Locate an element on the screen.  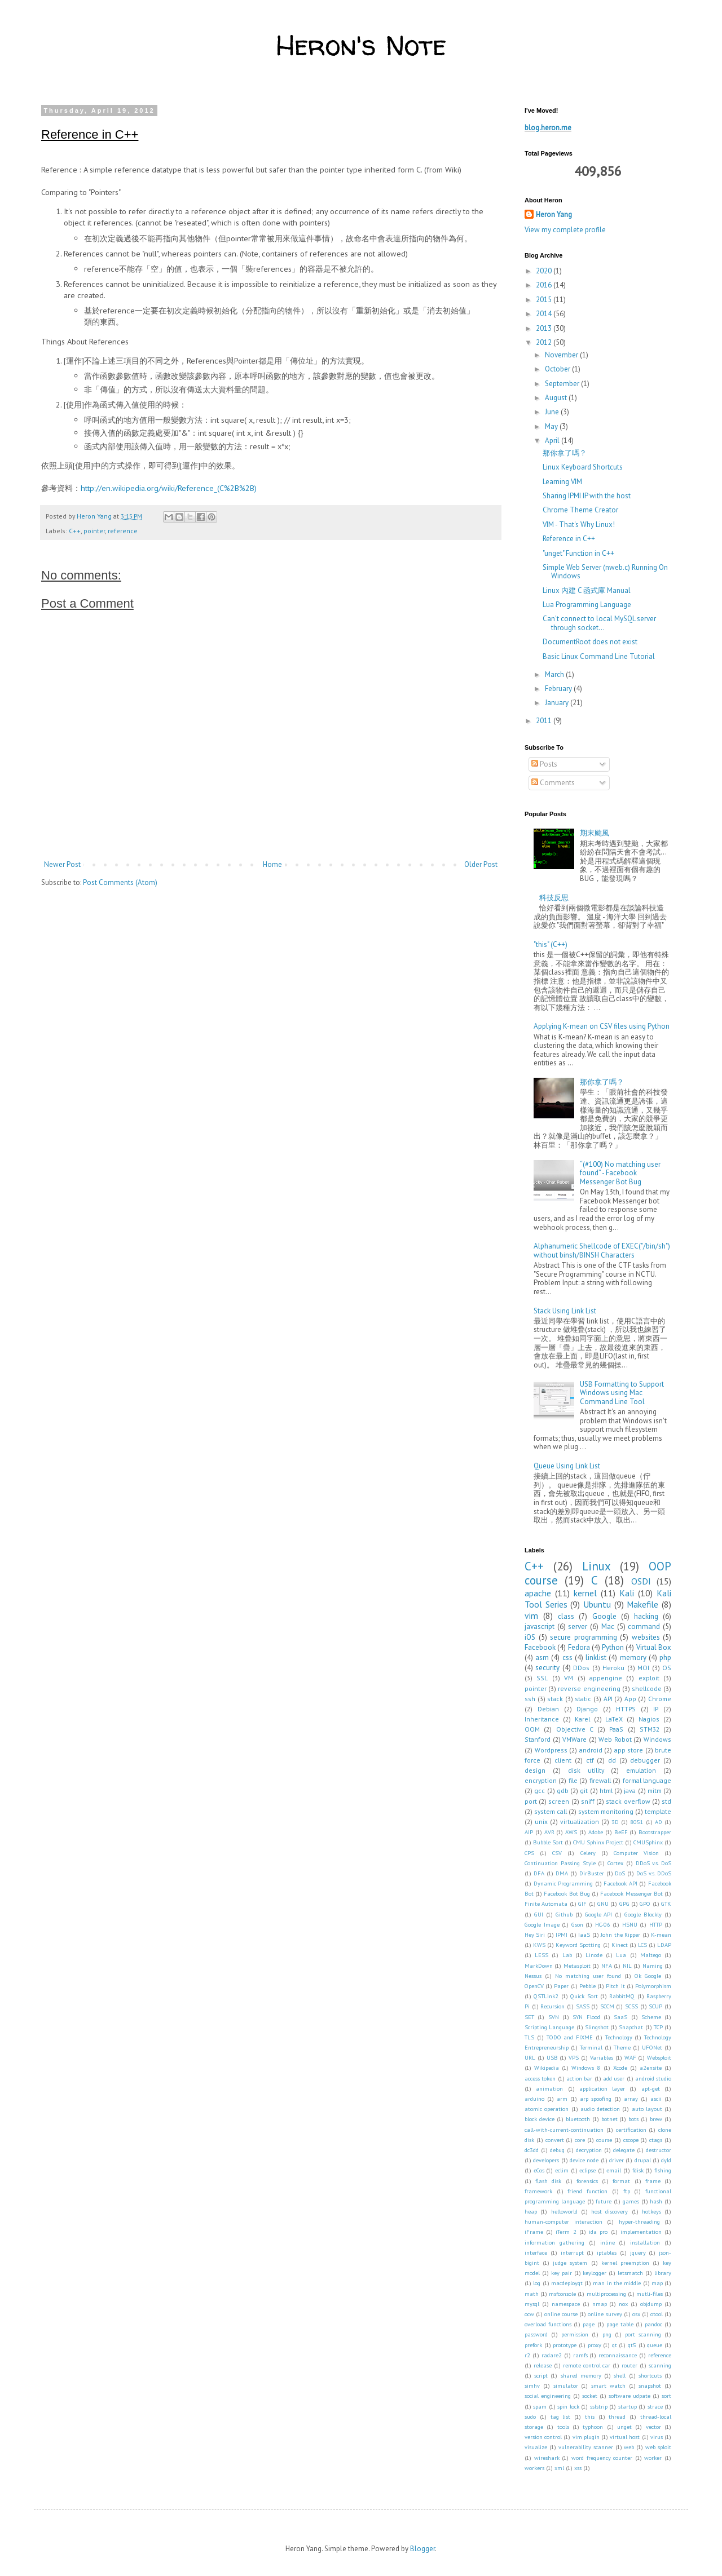
template is located at coordinates (658, 1811).